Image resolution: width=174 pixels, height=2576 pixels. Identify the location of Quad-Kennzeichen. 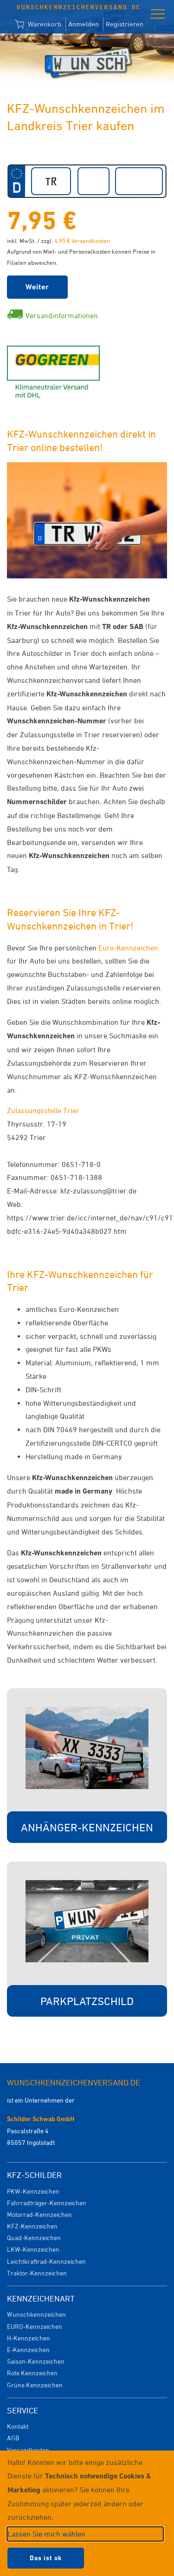
(34, 2238).